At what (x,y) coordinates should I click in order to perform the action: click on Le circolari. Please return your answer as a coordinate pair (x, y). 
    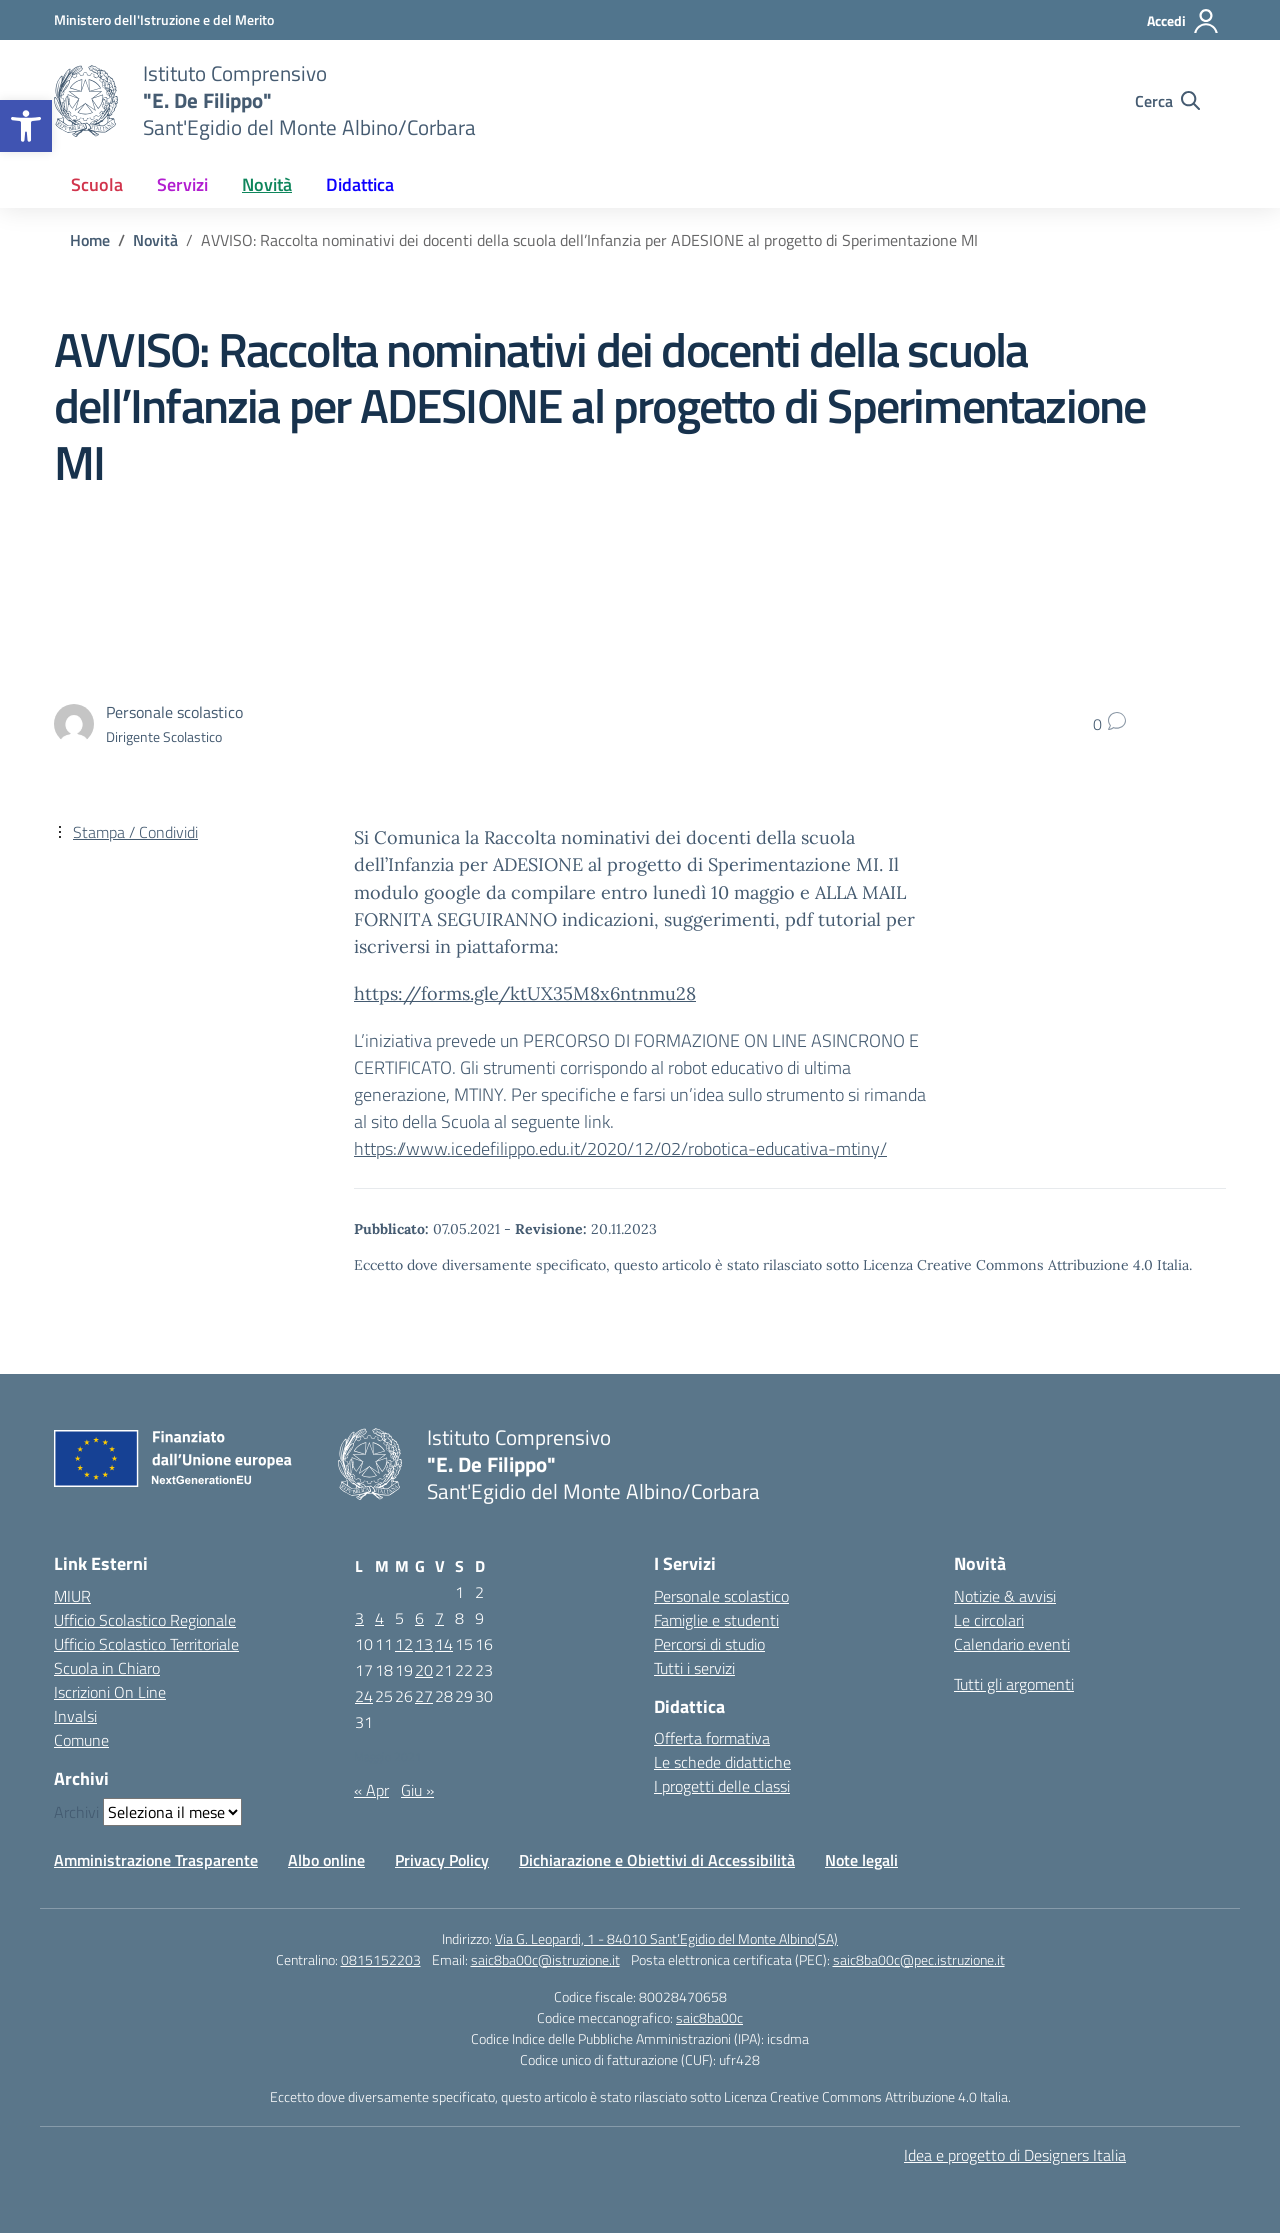
    Looking at the image, I should click on (989, 1620).